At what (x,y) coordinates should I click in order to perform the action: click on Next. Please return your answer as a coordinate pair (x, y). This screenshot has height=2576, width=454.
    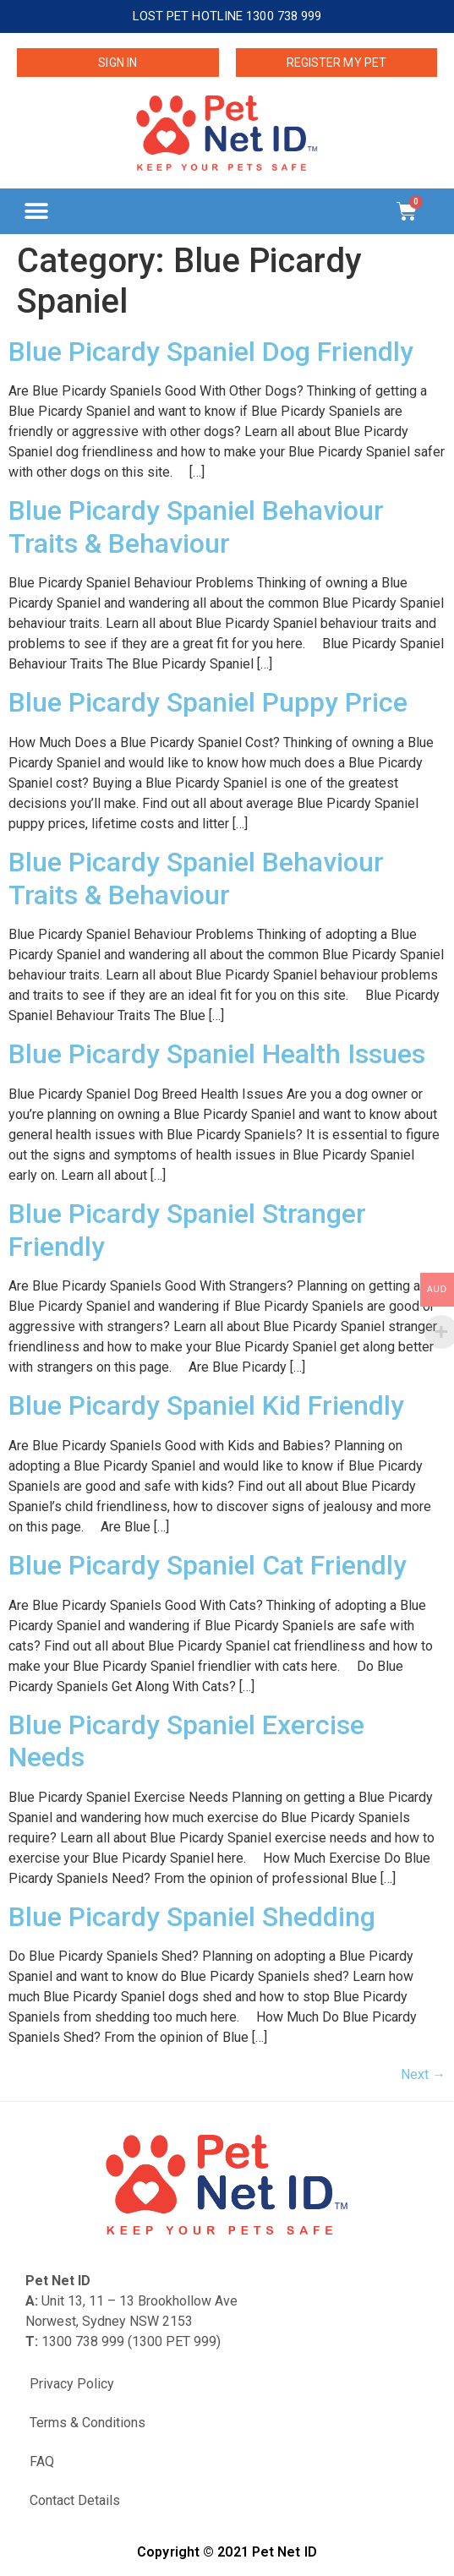
    Looking at the image, I should click on (423, 2074).